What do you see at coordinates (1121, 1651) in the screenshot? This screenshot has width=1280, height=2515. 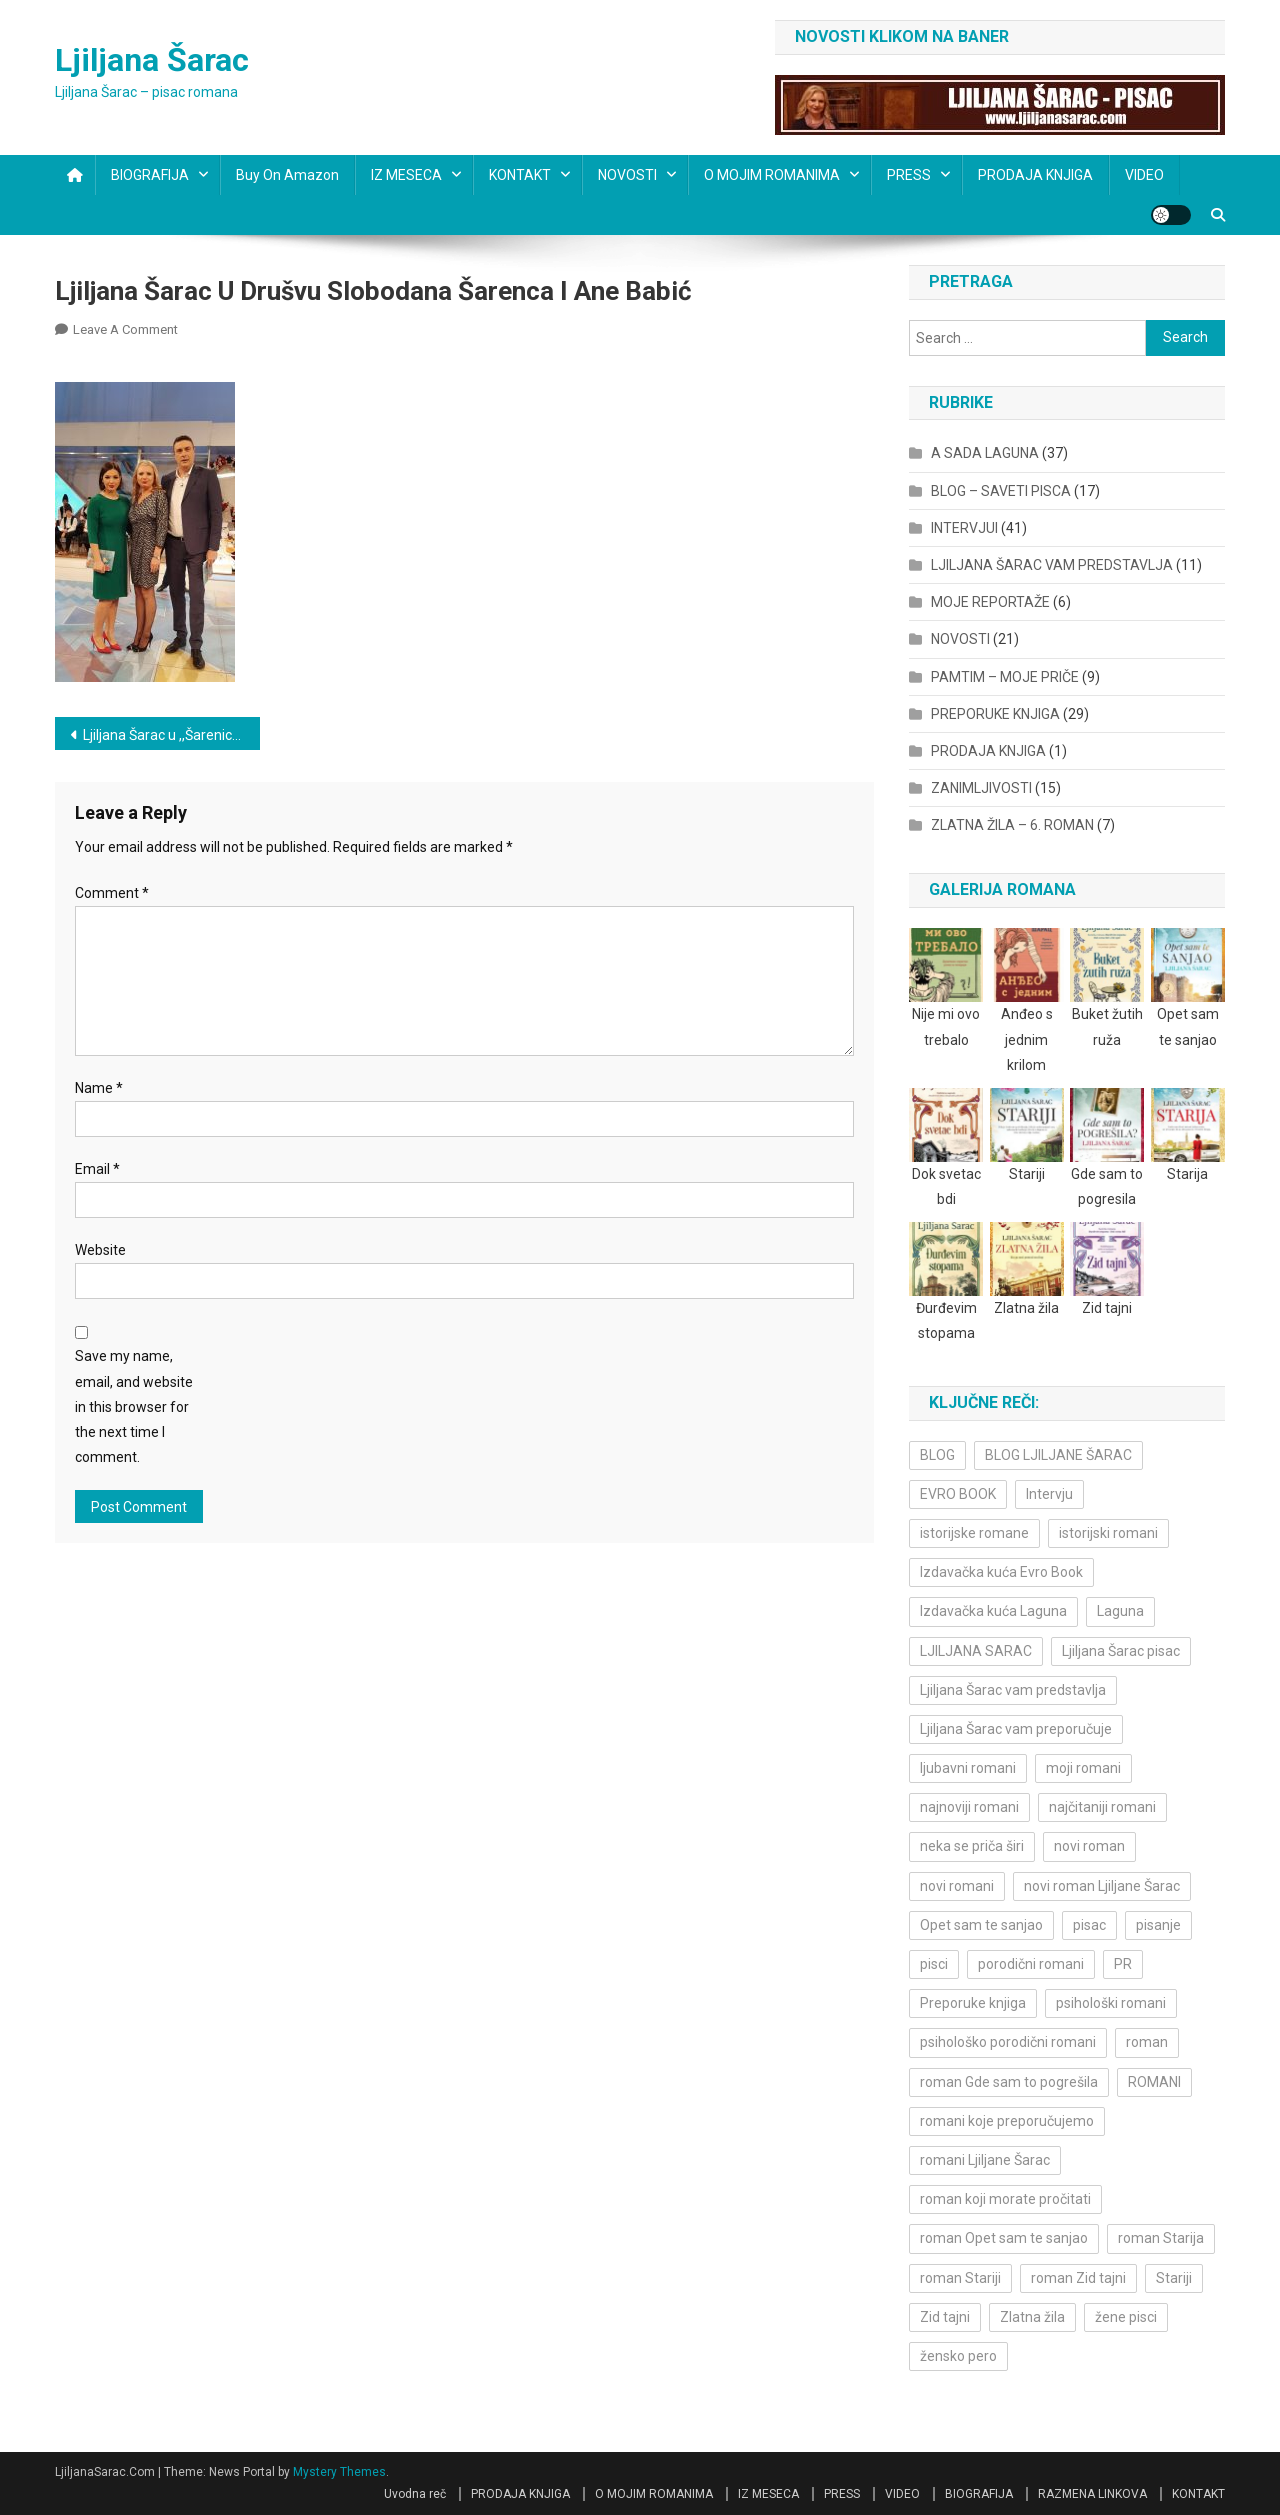 I see `Ljiljana Šarac pisac [Ljiljana Šarac pisac (12 items)]` at bounding box center [1121, 1651].